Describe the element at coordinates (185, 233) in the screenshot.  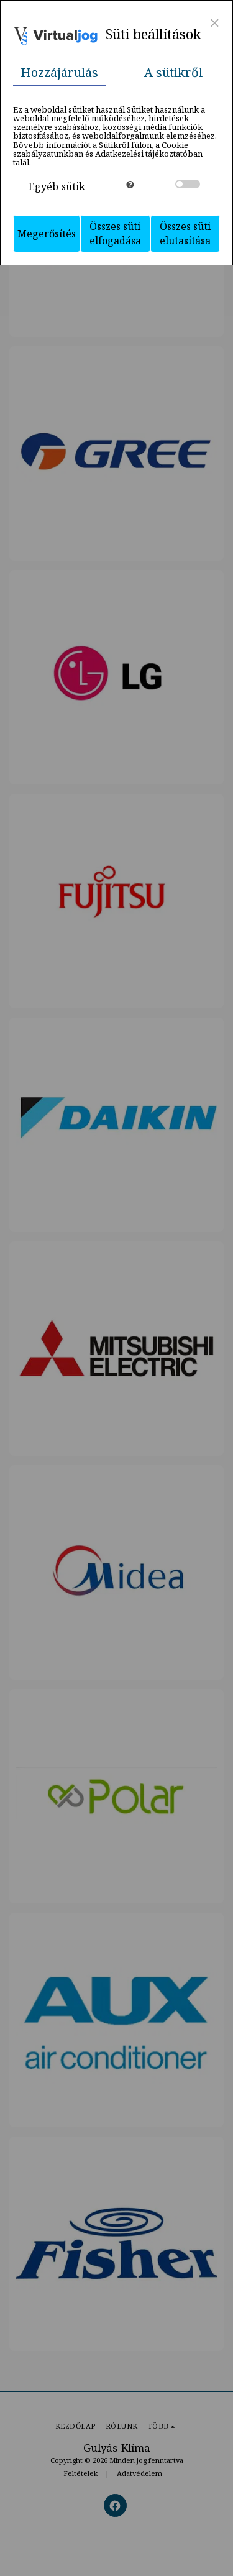
I see `Összes süti elutasítása` at that location.